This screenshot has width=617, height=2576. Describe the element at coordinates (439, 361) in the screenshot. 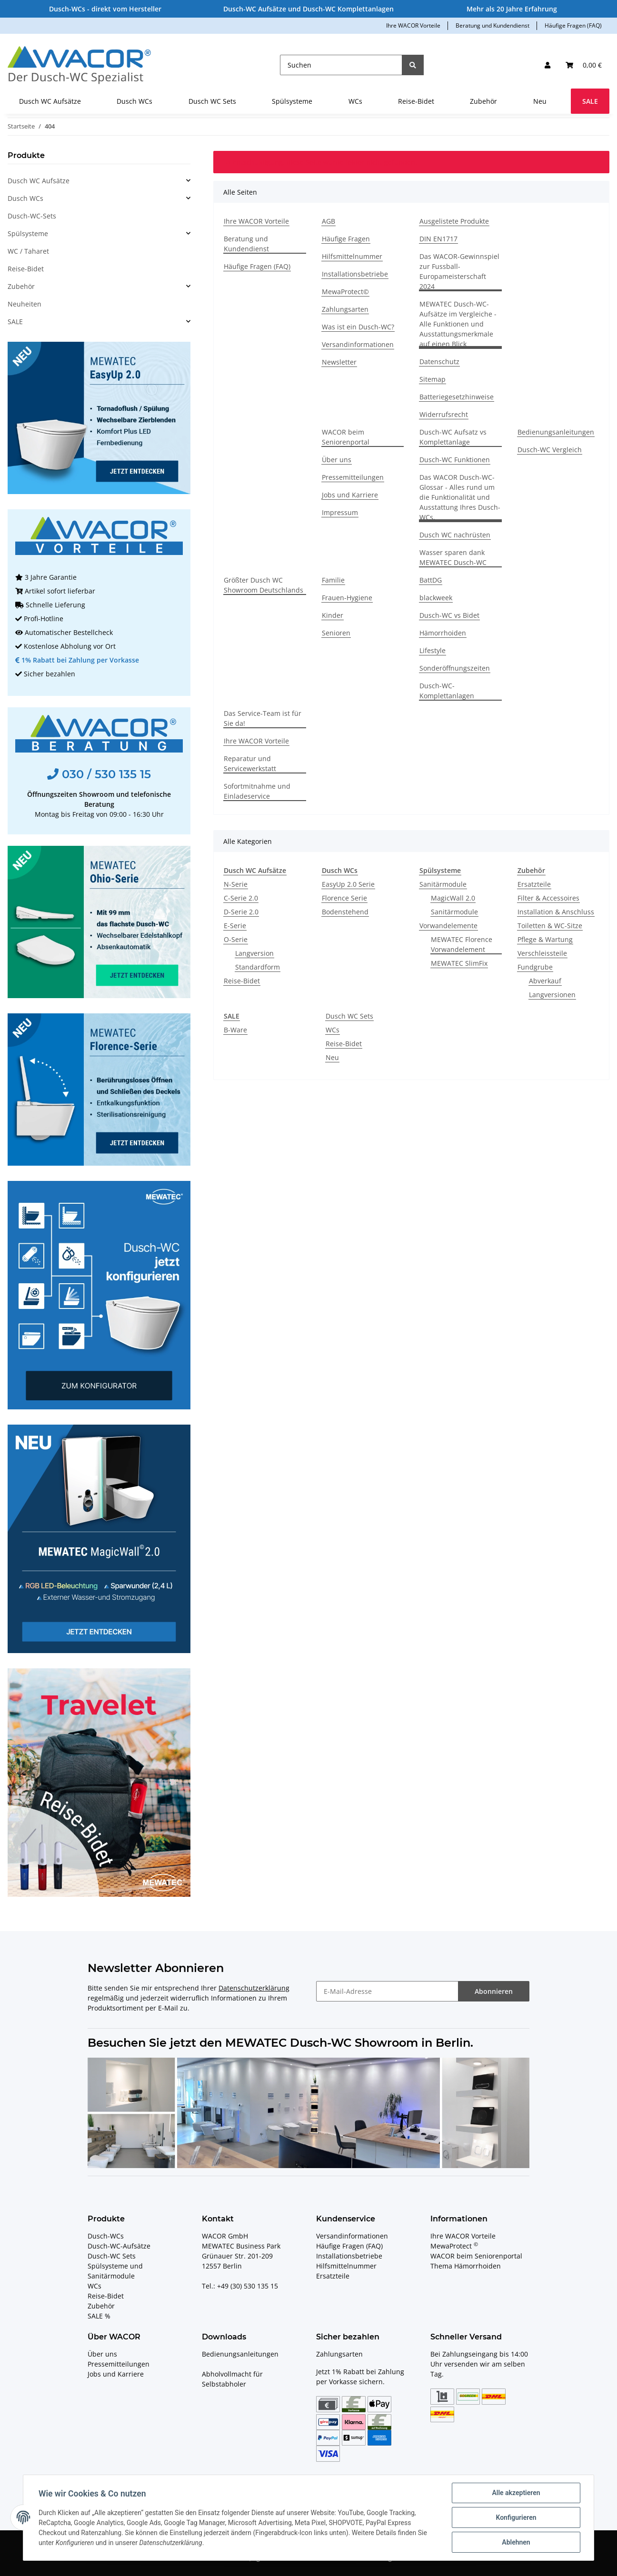

I see `Datenschutz` at that location.